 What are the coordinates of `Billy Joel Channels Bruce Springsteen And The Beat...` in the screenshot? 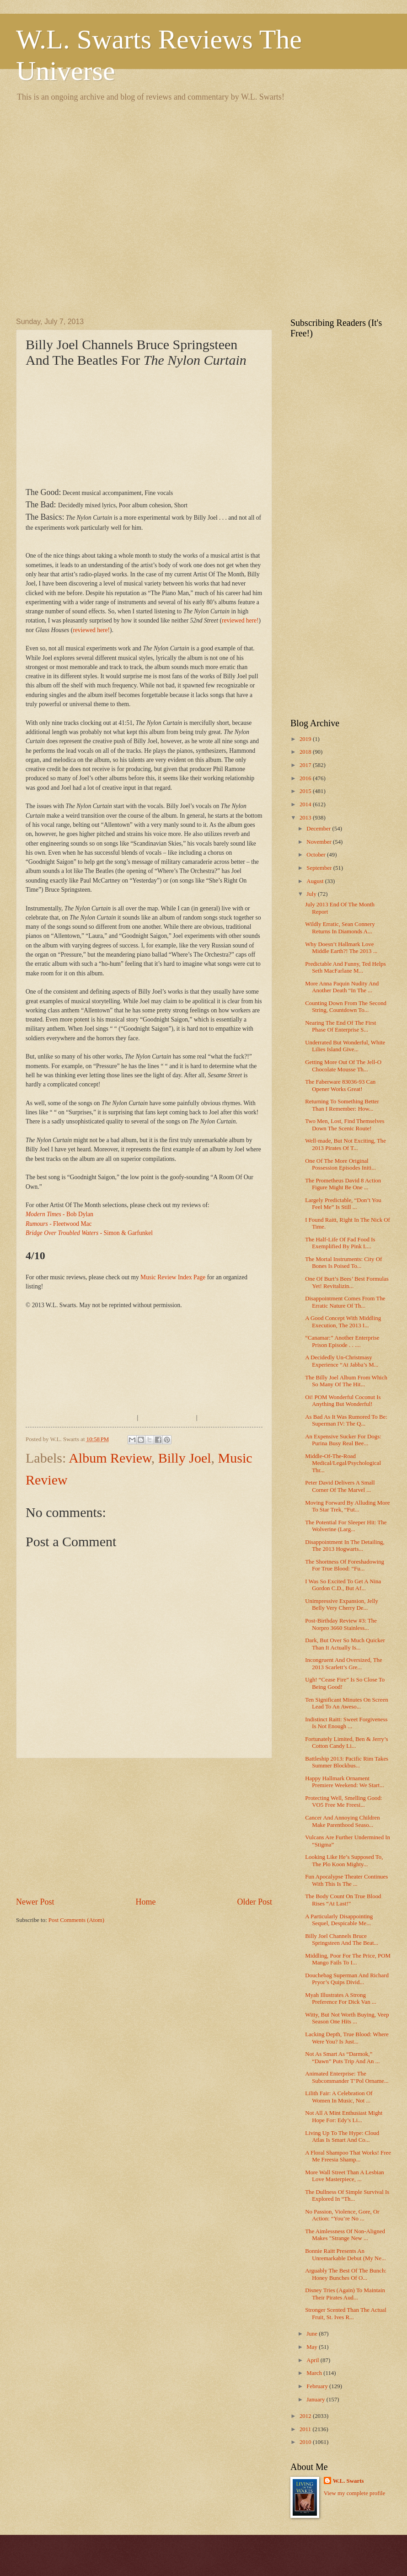 It's located at (341, 1939).